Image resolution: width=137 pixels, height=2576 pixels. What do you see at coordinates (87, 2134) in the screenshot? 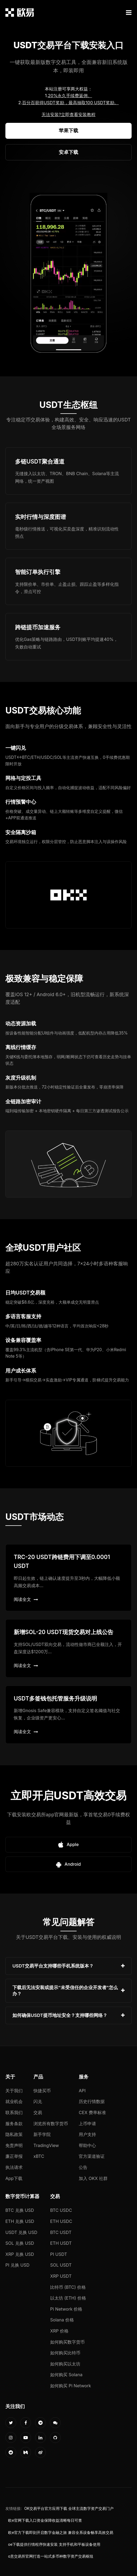
I see `用户支持` at bounding box center [87, 2134].